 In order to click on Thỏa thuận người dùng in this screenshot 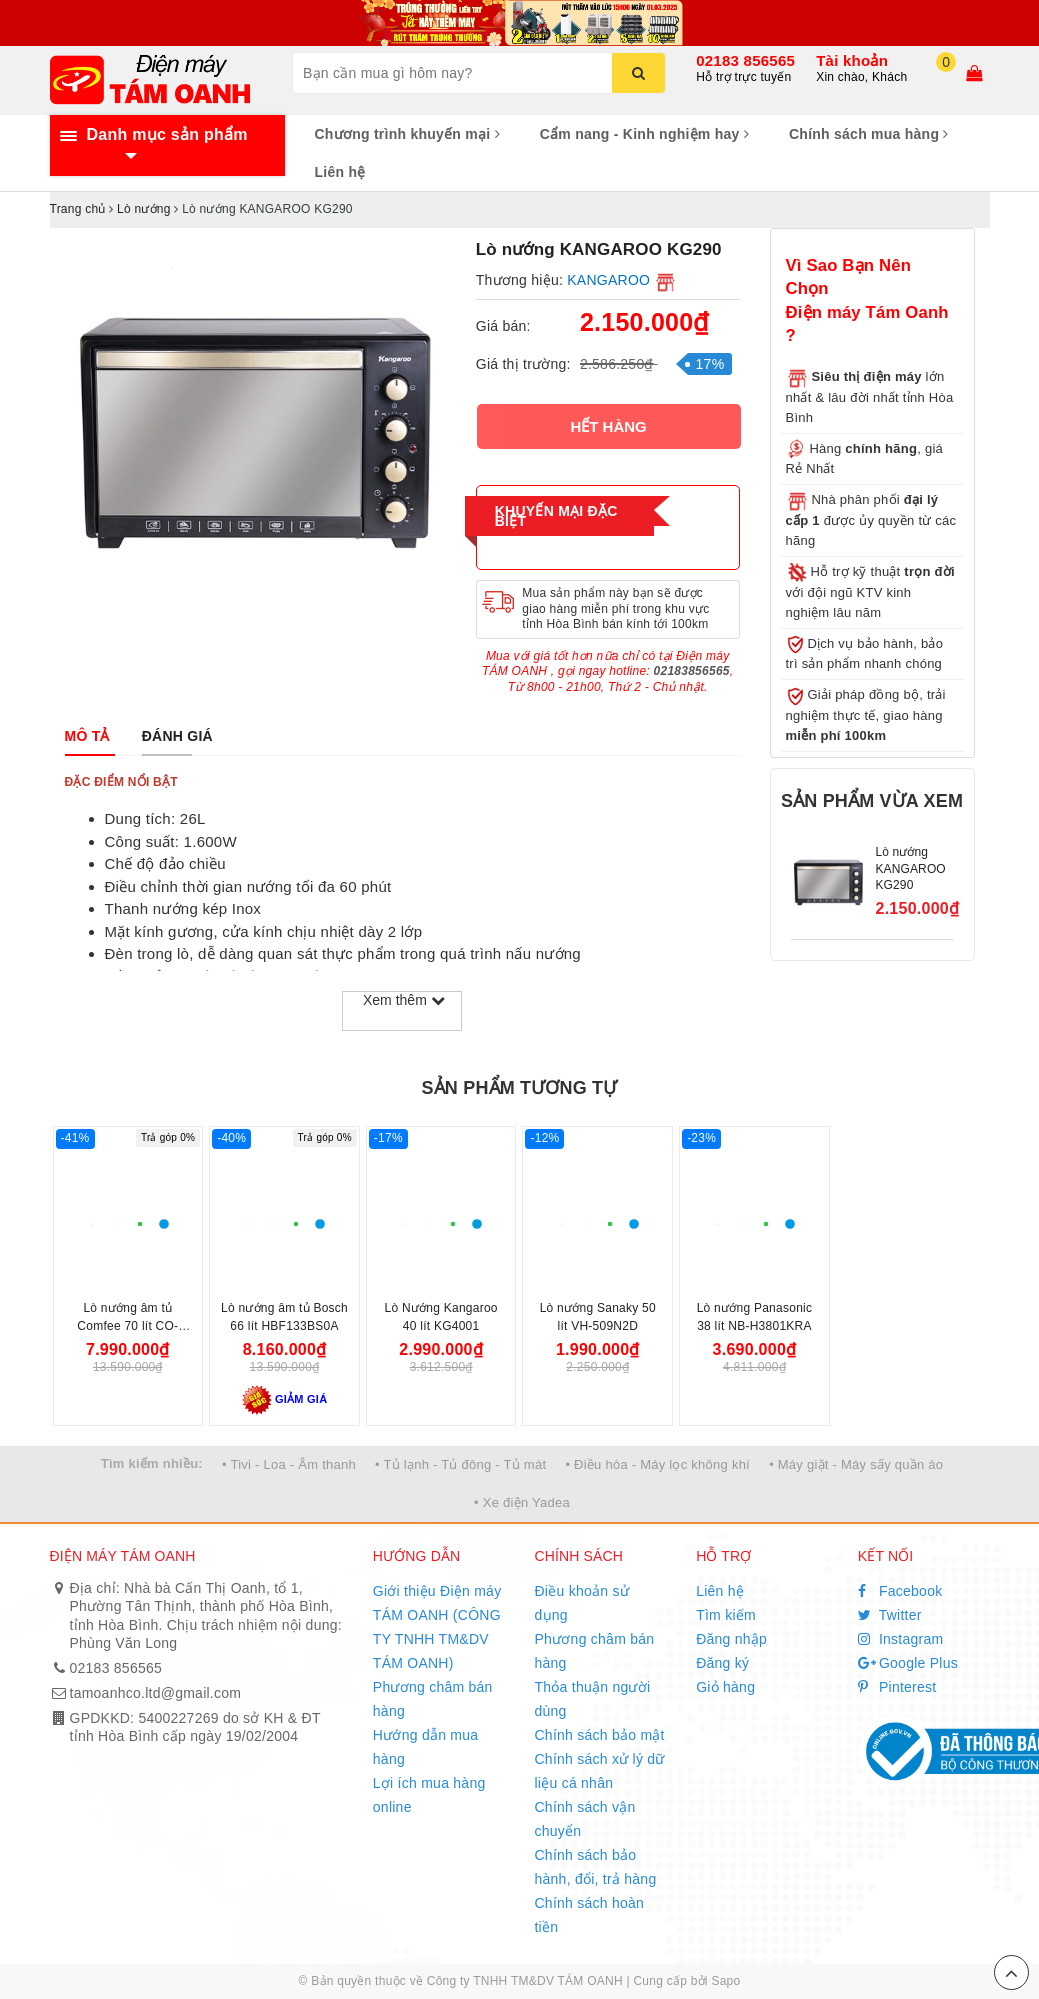, I will do `click(592, 1699)`.